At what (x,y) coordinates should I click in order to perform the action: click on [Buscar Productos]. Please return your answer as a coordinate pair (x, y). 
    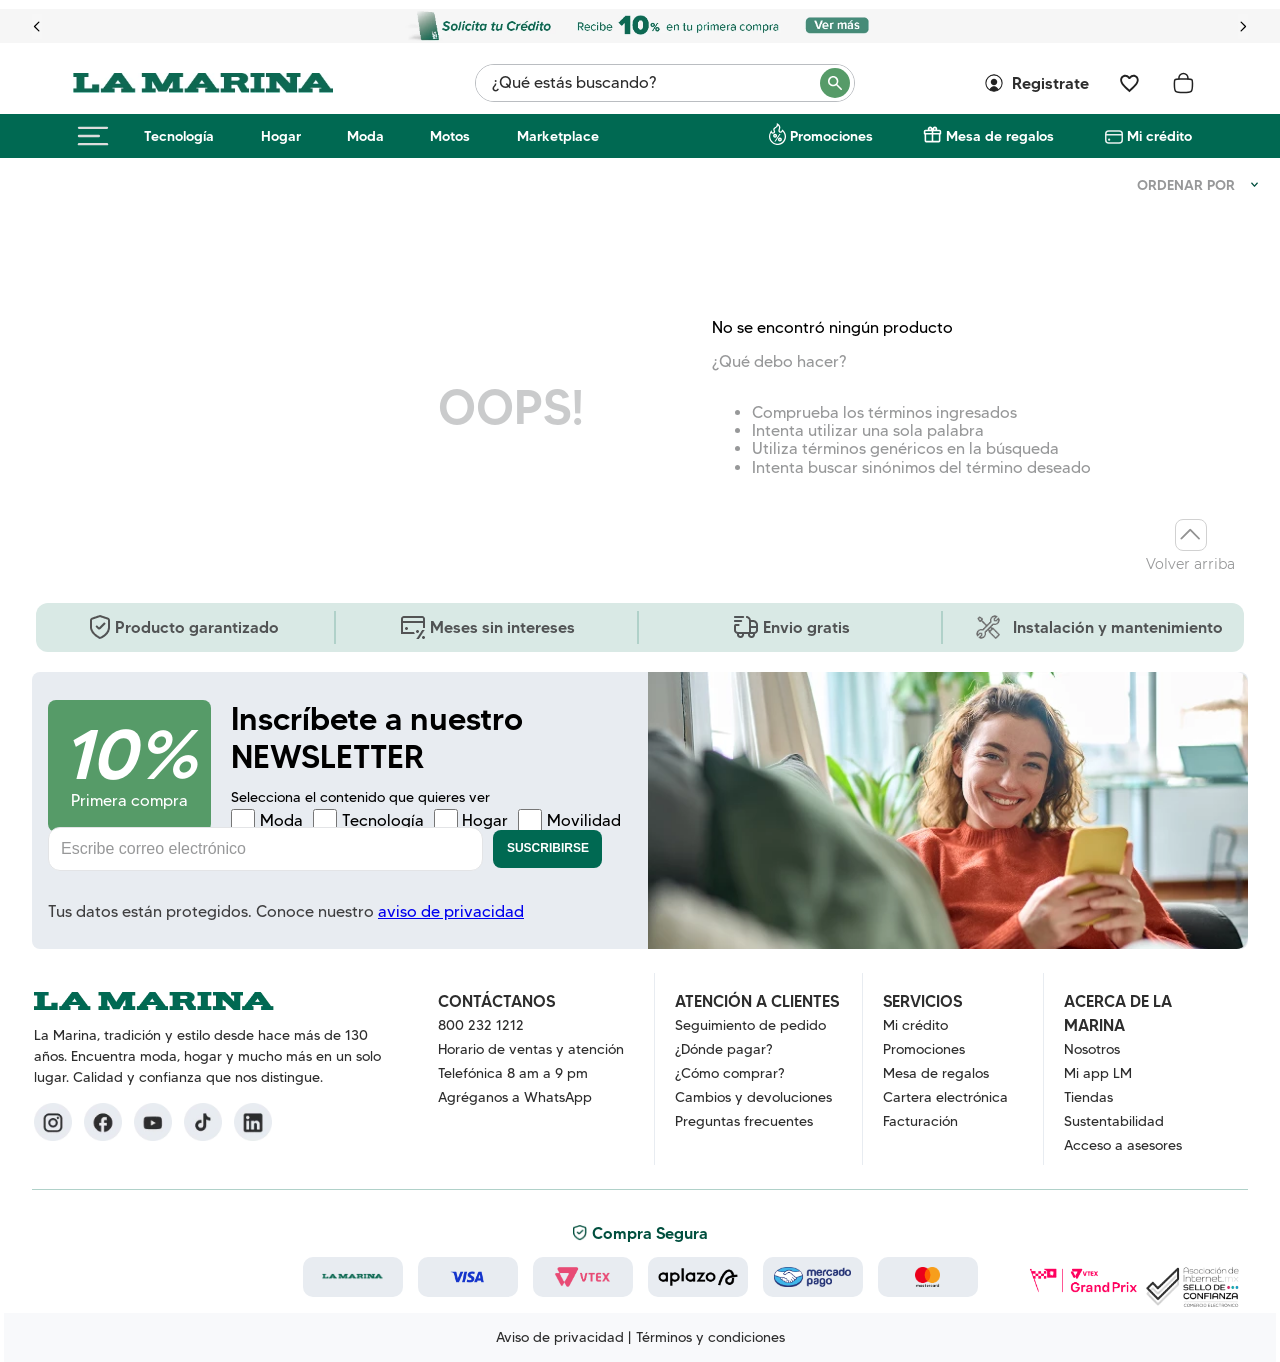
    Looking at the image, I should click on (836, 83).